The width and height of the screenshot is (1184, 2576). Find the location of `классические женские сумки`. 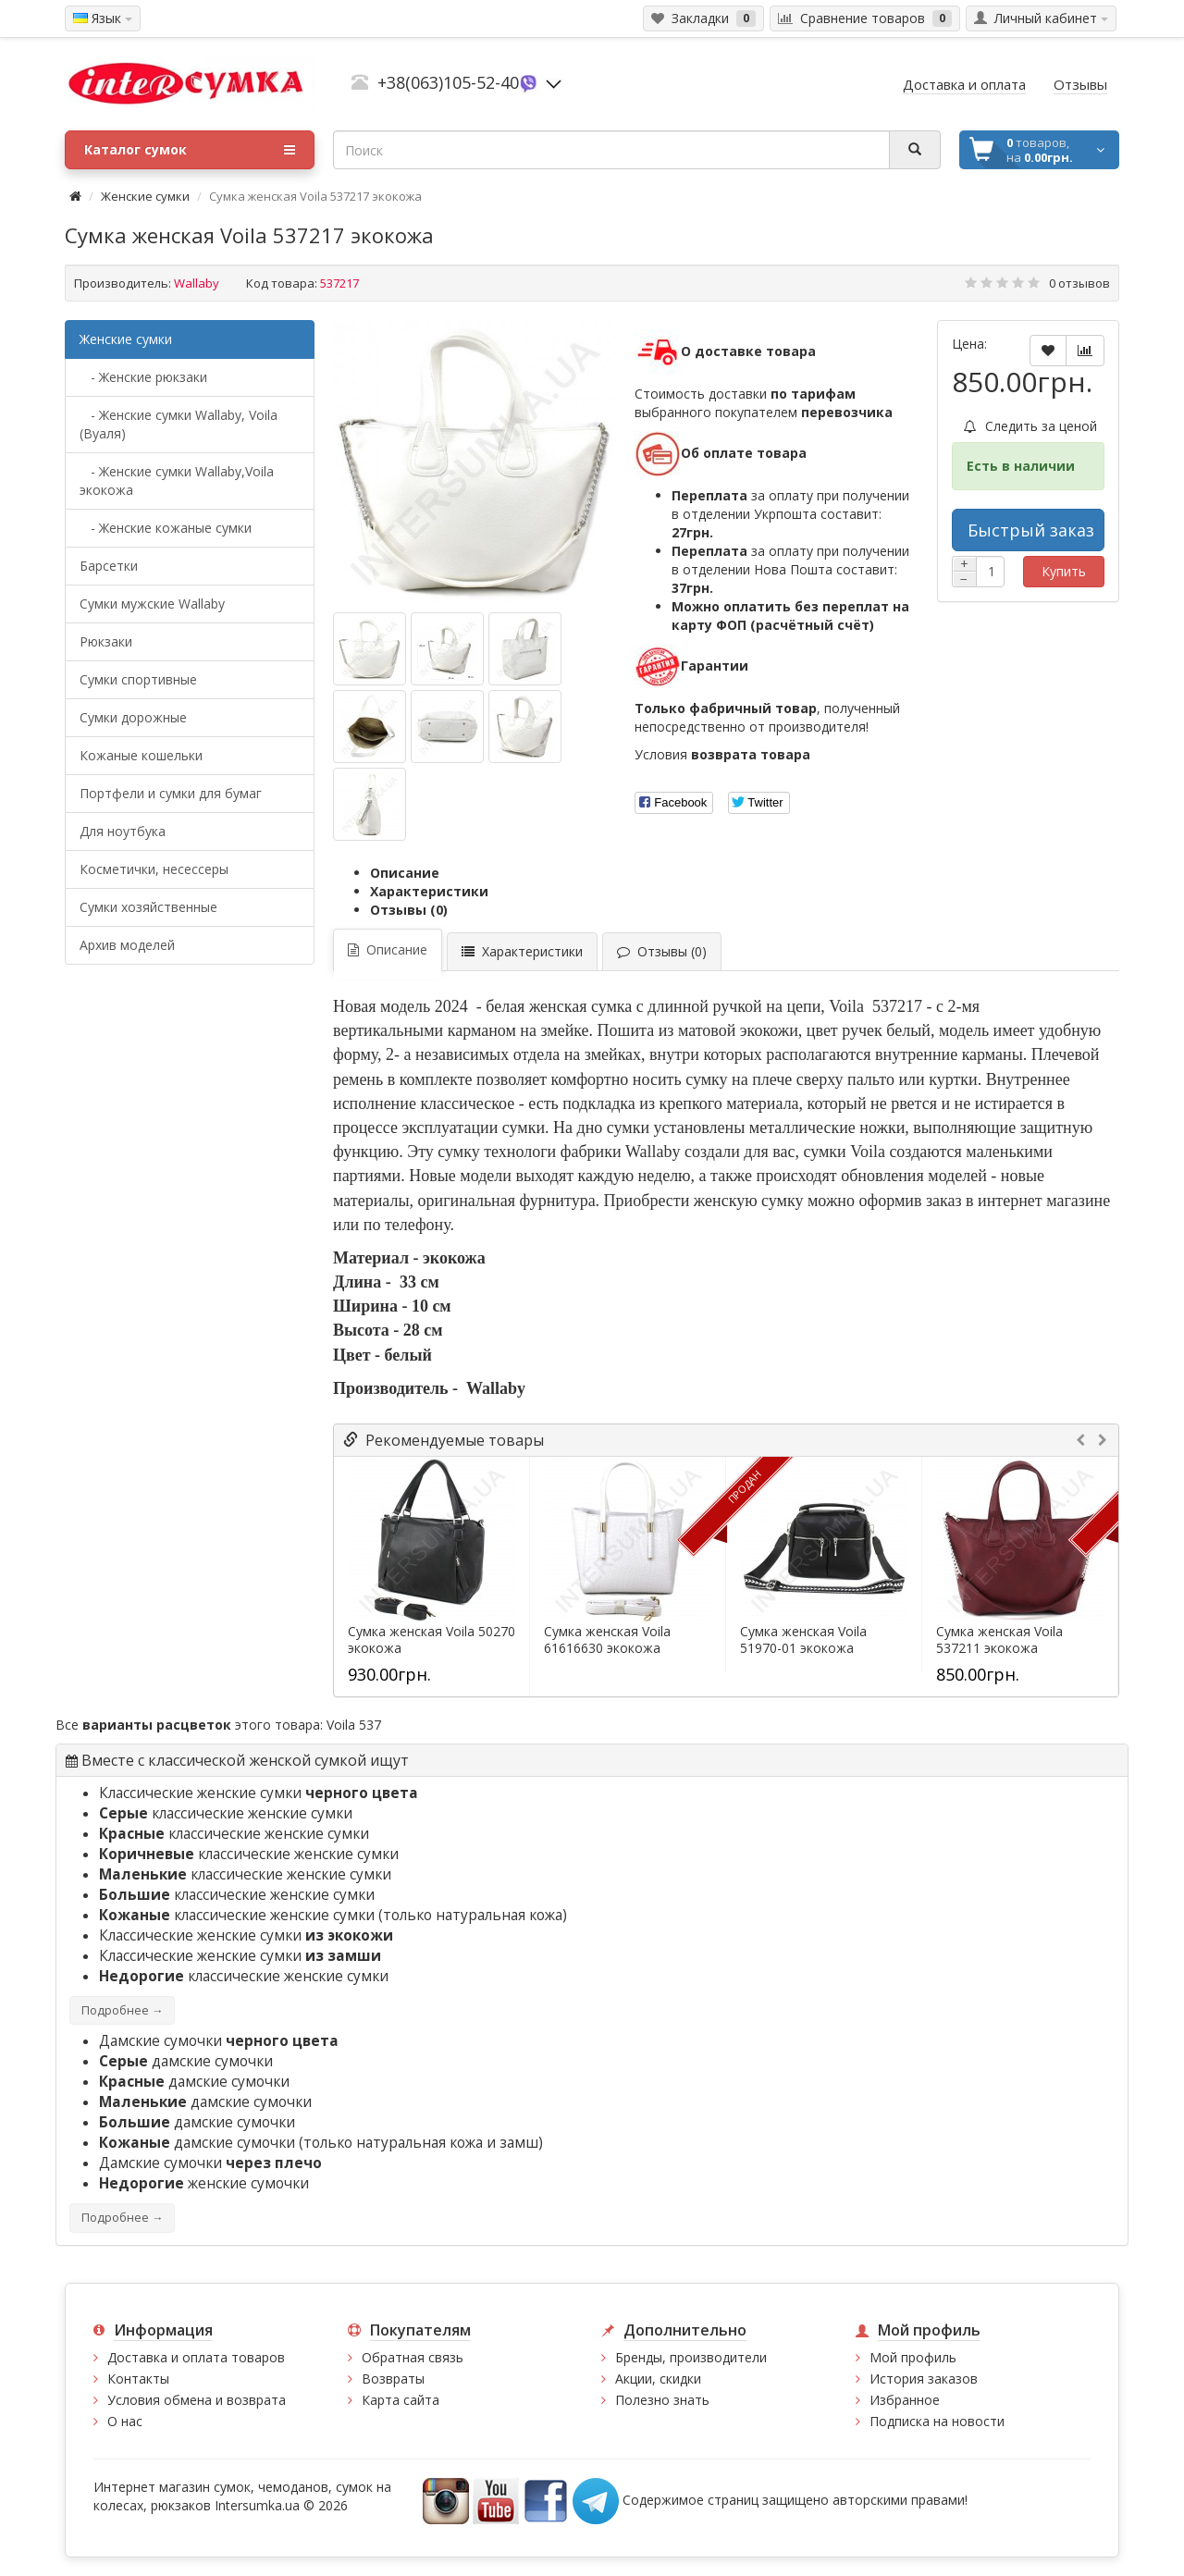

классические женские сумки is located at coordinates (225, 1813).